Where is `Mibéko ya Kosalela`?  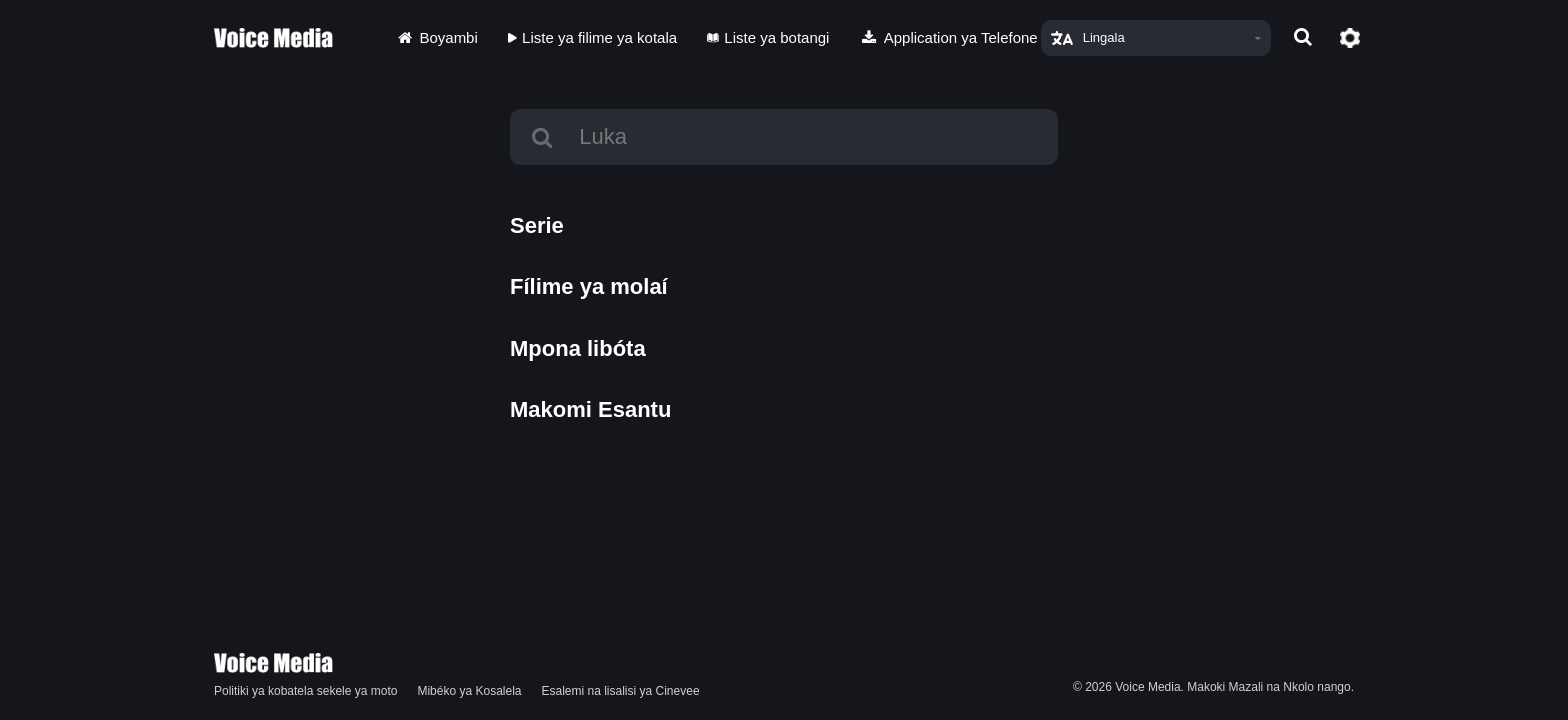 Mibéko ya Kosalela is located at coordinates (469, 691).